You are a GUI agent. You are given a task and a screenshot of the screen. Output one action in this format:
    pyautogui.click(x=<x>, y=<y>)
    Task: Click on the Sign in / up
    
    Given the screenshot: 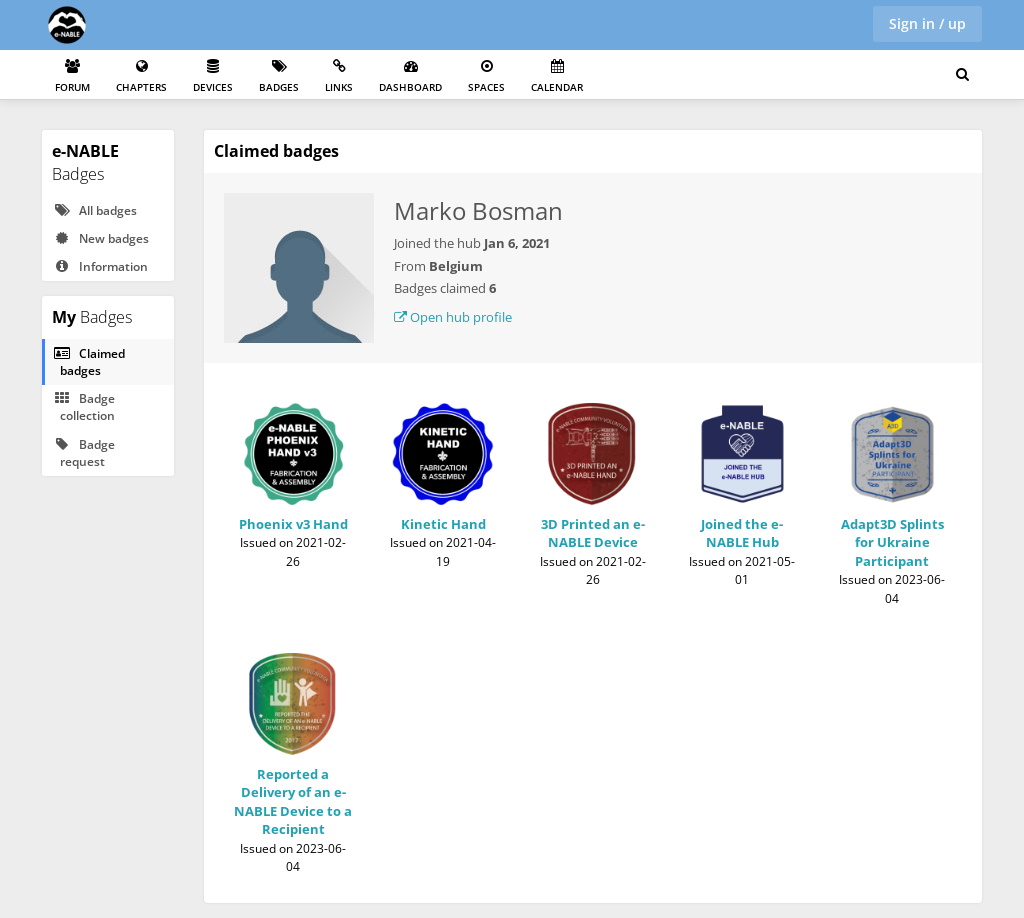 What is the action you would take?
    pyautogui.click(x=927, y=23)
    